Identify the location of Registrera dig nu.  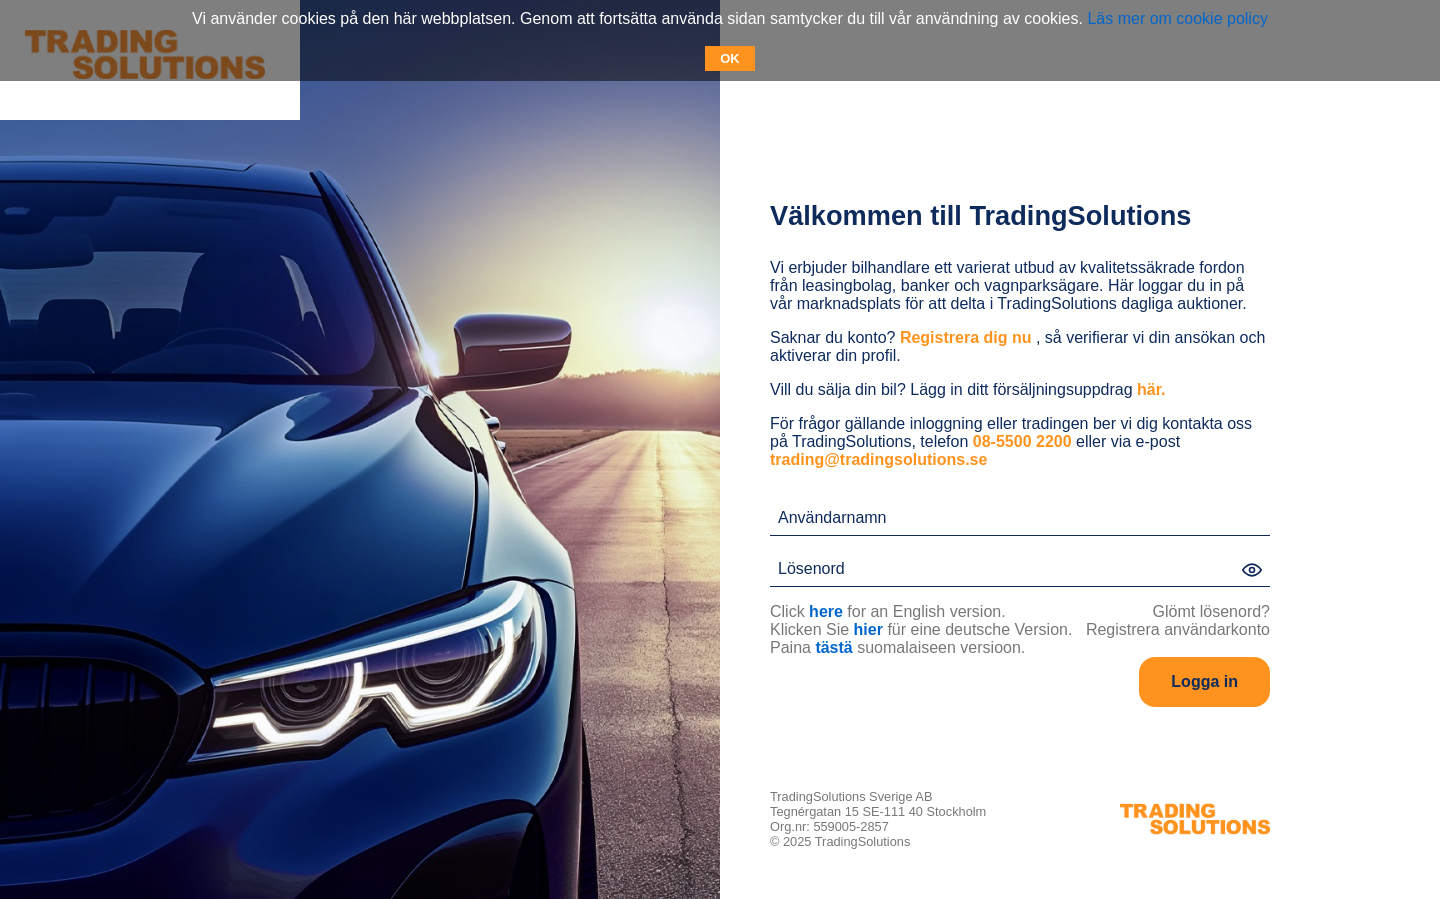
(966, 337).